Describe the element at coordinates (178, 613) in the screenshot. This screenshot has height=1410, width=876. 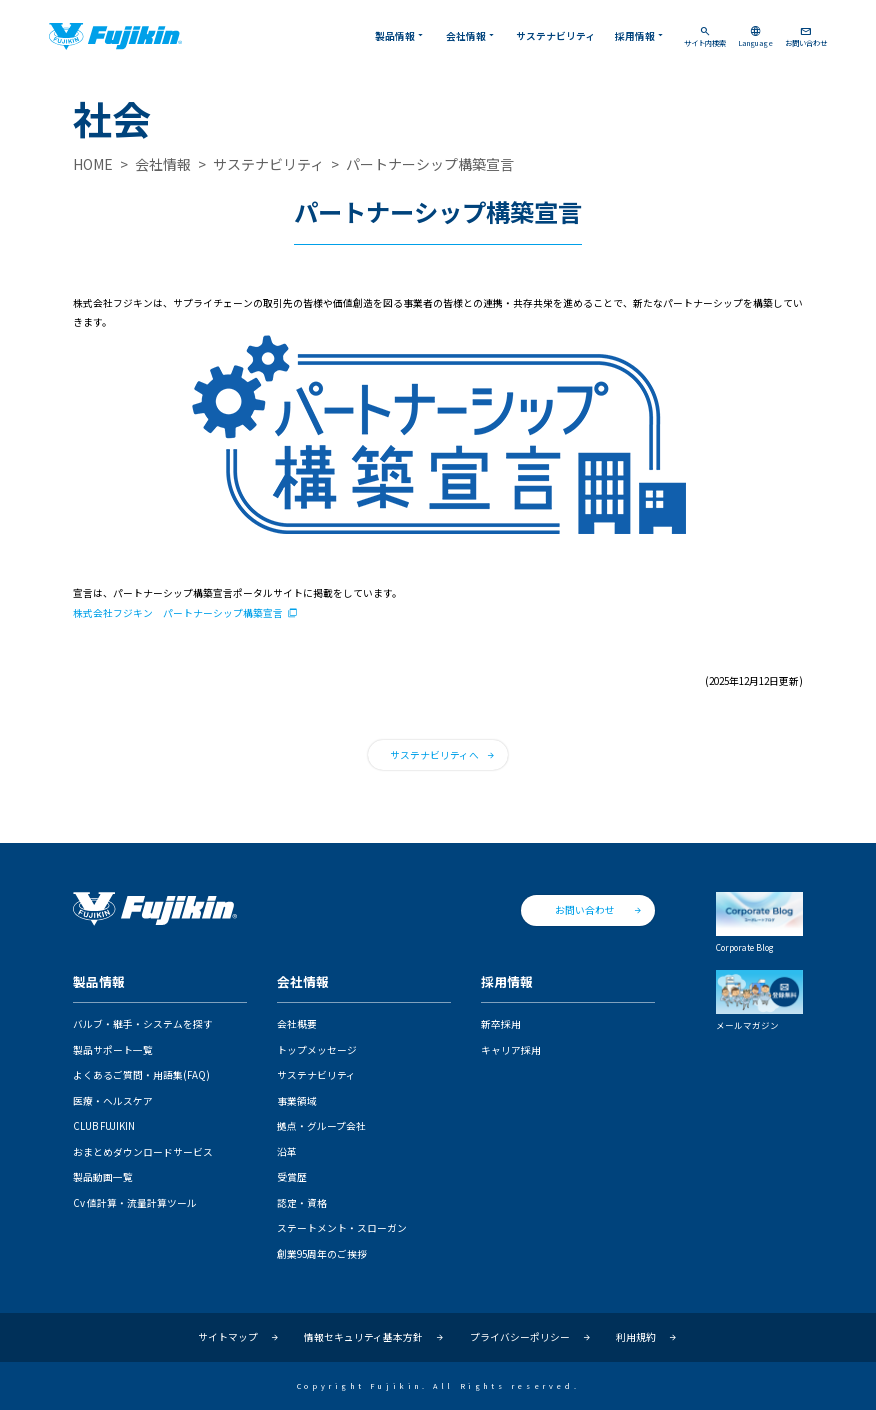
I see `株式会社フジキン パートナーシップ構築宣言` at that location.